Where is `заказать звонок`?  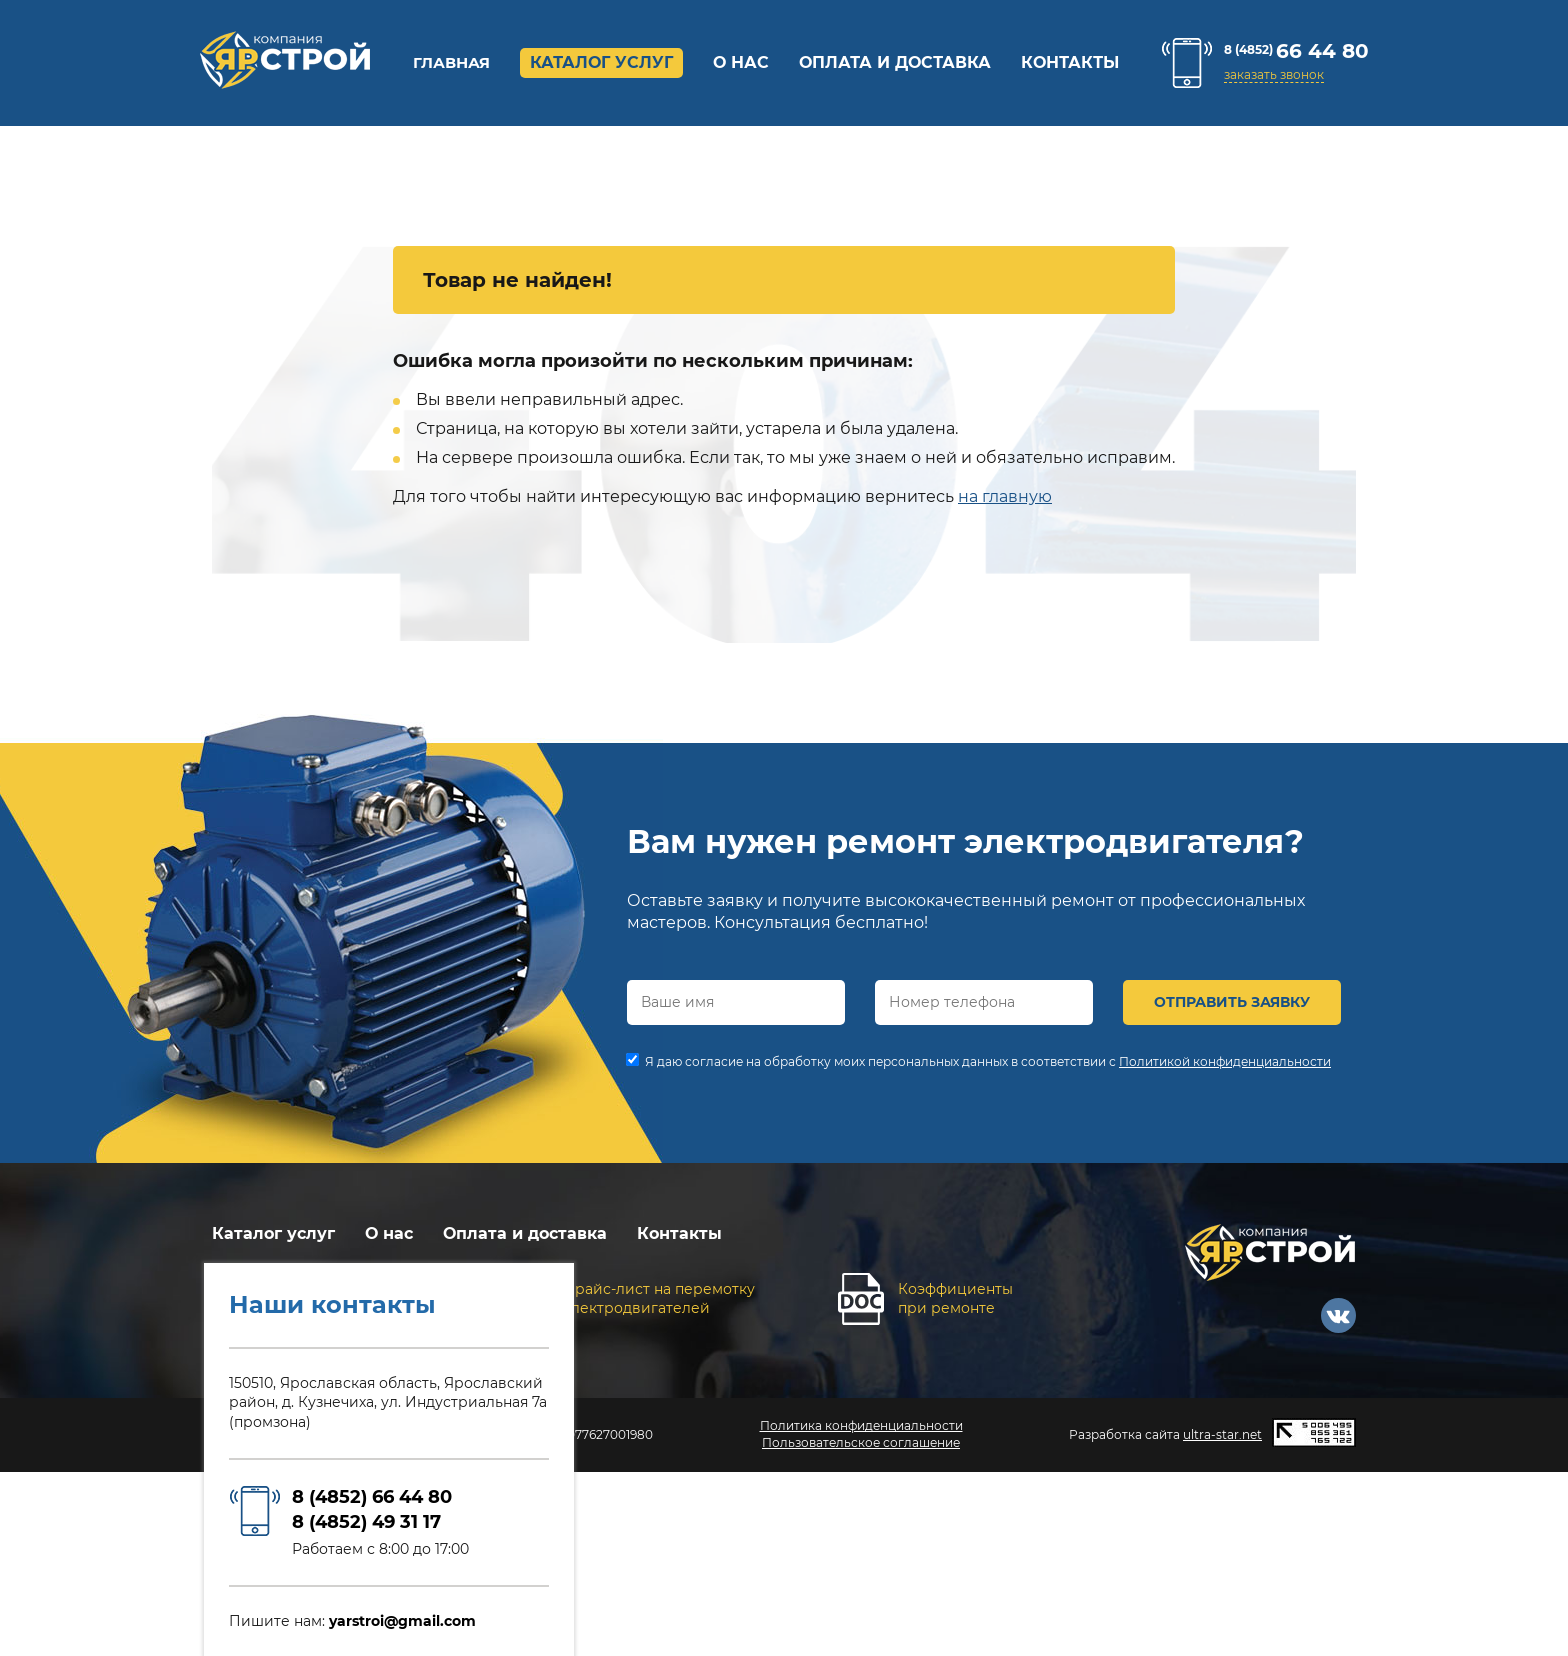
заказать звонок is located at coordinates (1274, 74).